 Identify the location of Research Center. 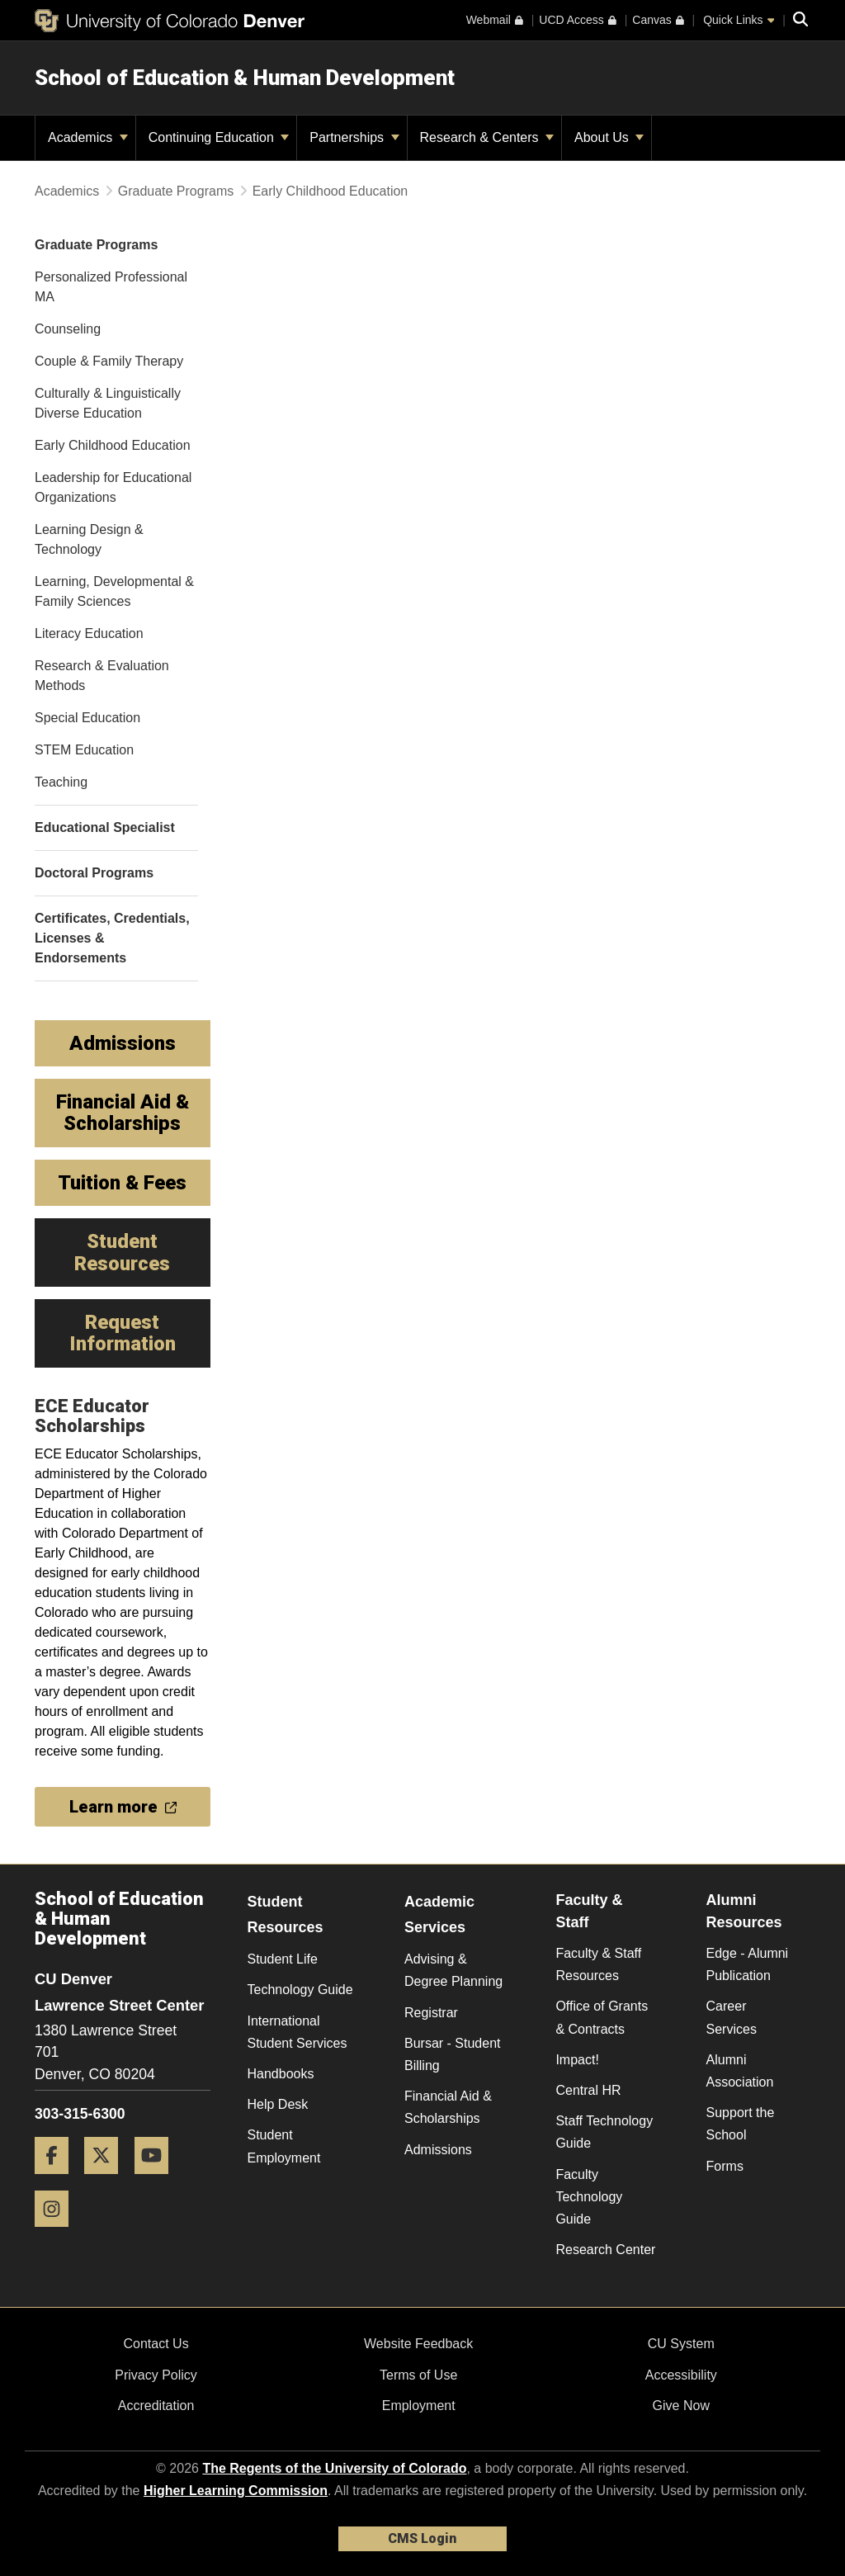
(605, 2250).